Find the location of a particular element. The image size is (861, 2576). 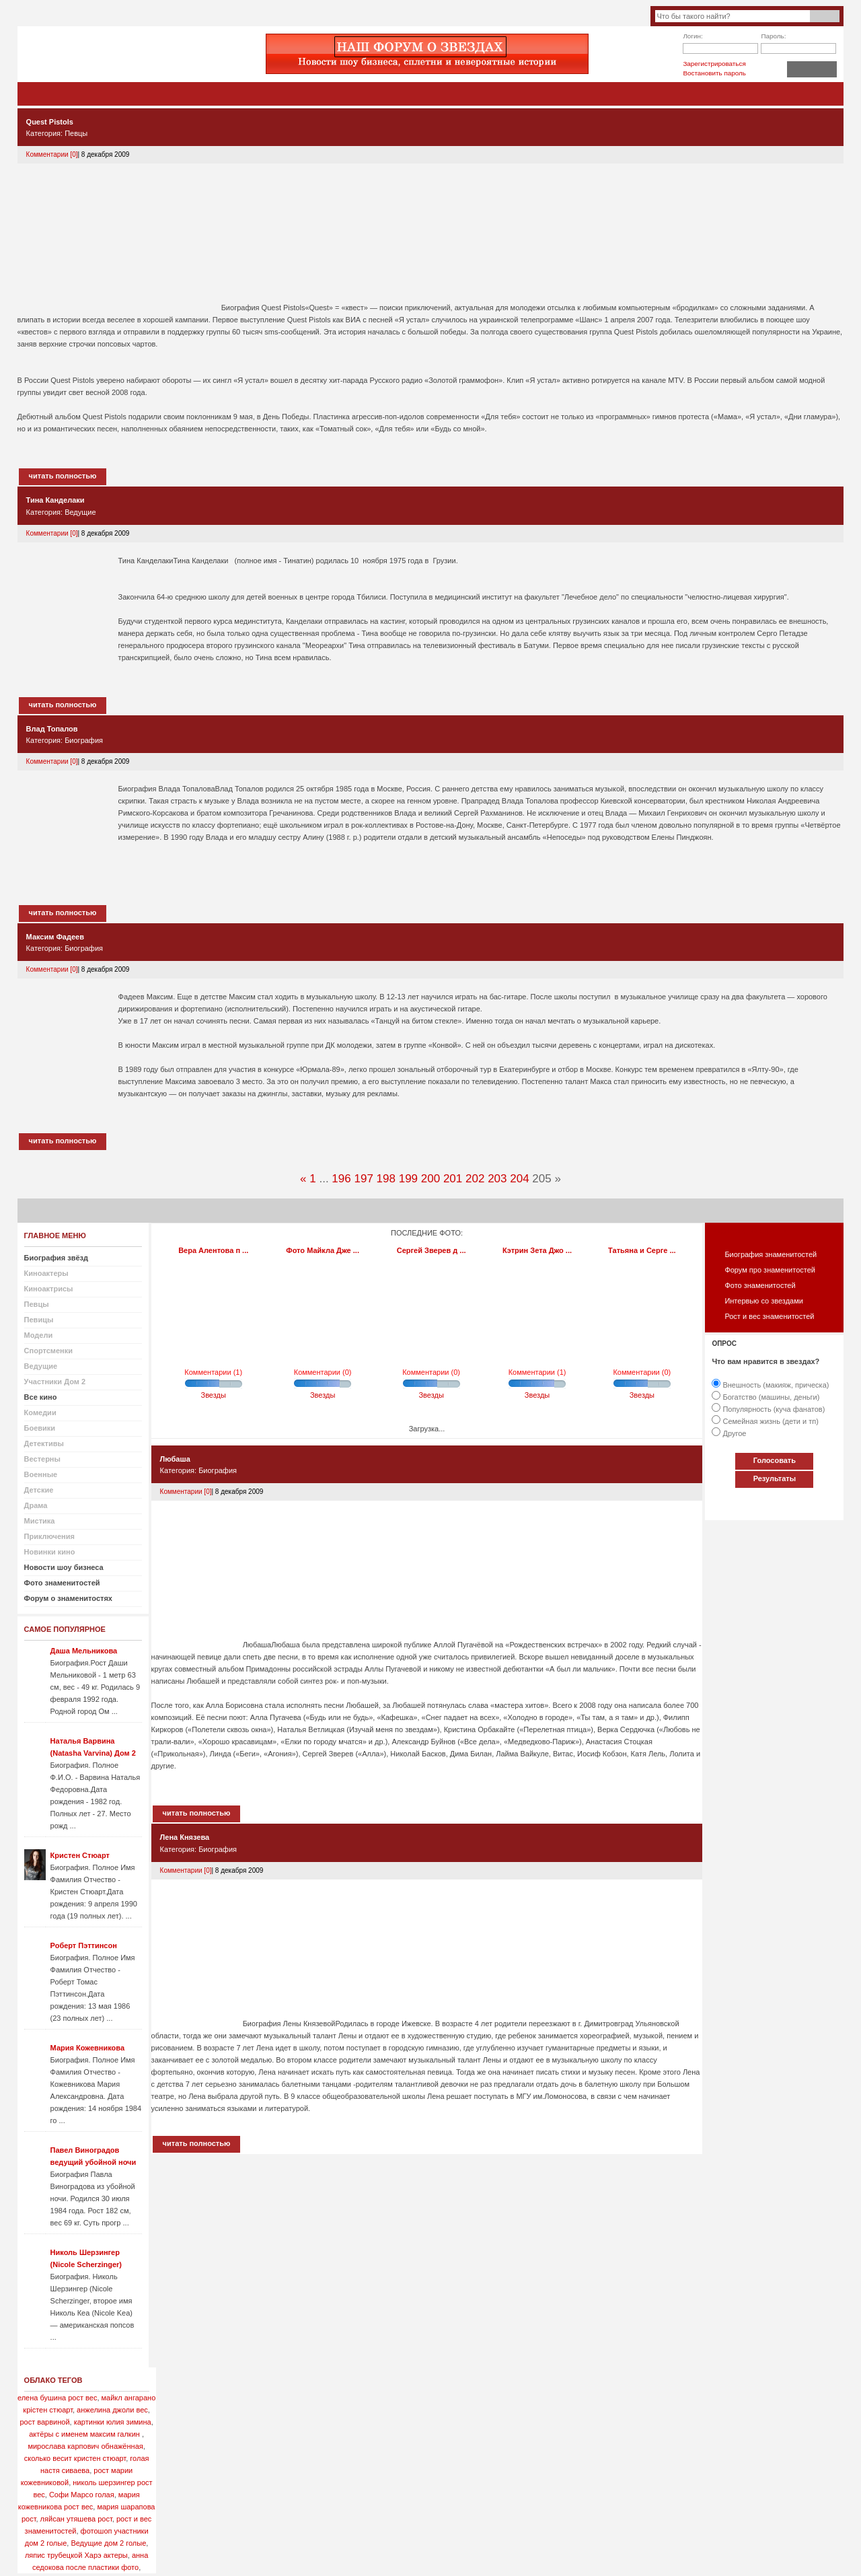

Комментарии [0] is located at coordinates (52, 154).